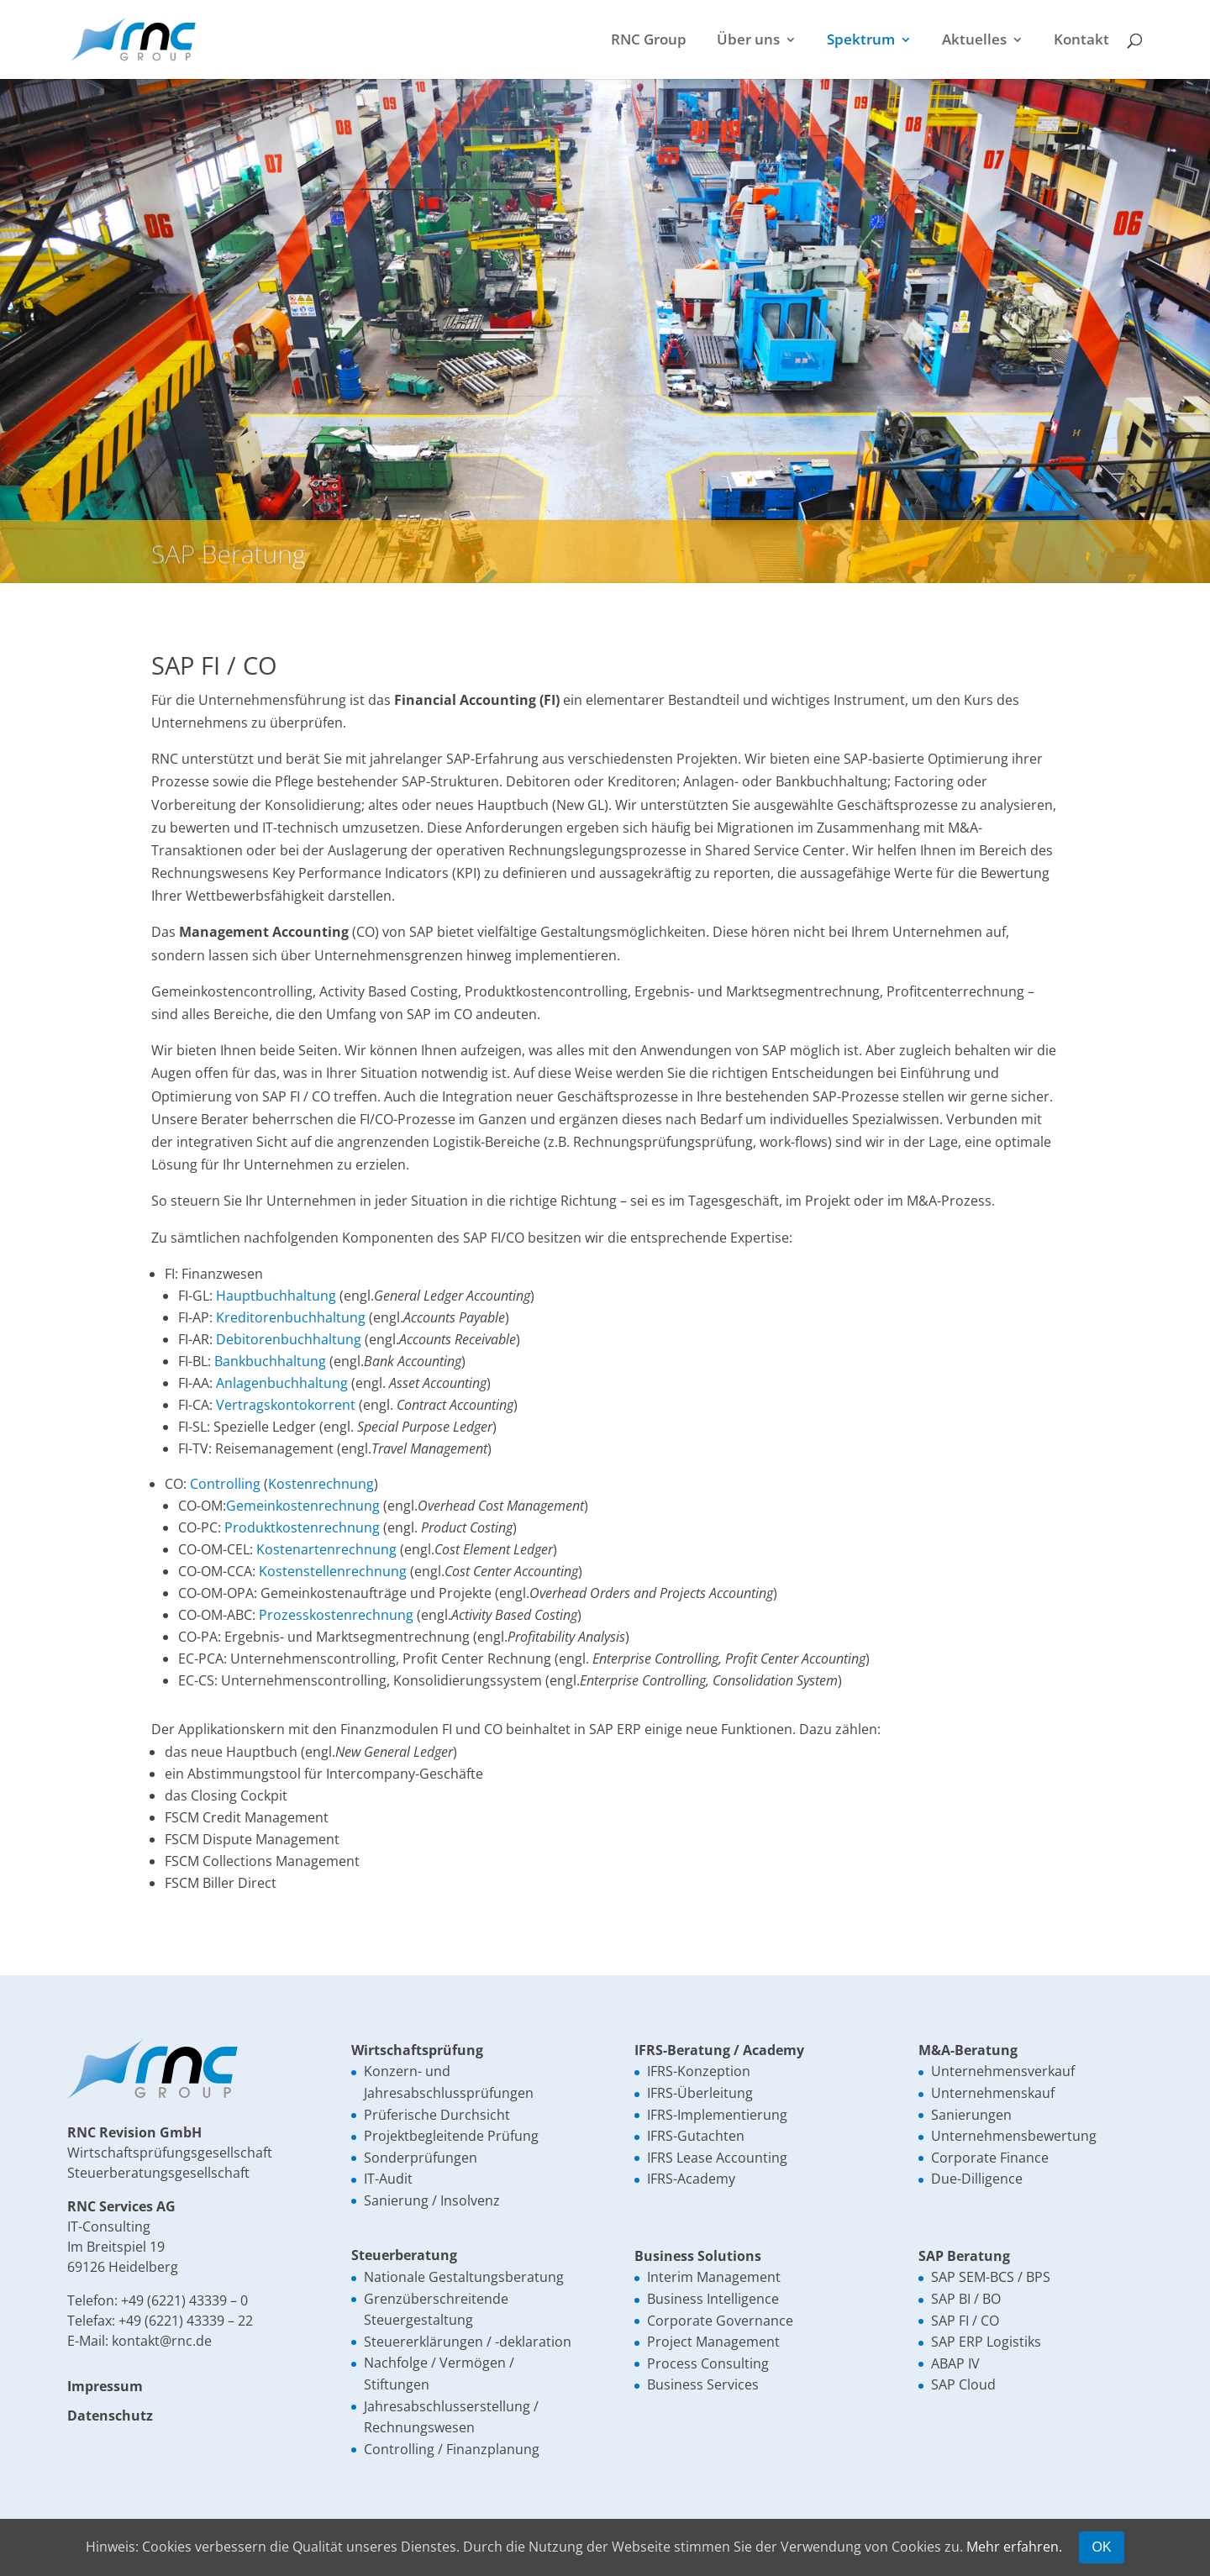 Image resolution: width=1210 pixels, height=2576 pixels. What do you see at coordinates (691, 2178) in the screenshot?
I see `IFRS-Academy` at bounding box center [691, 2178].